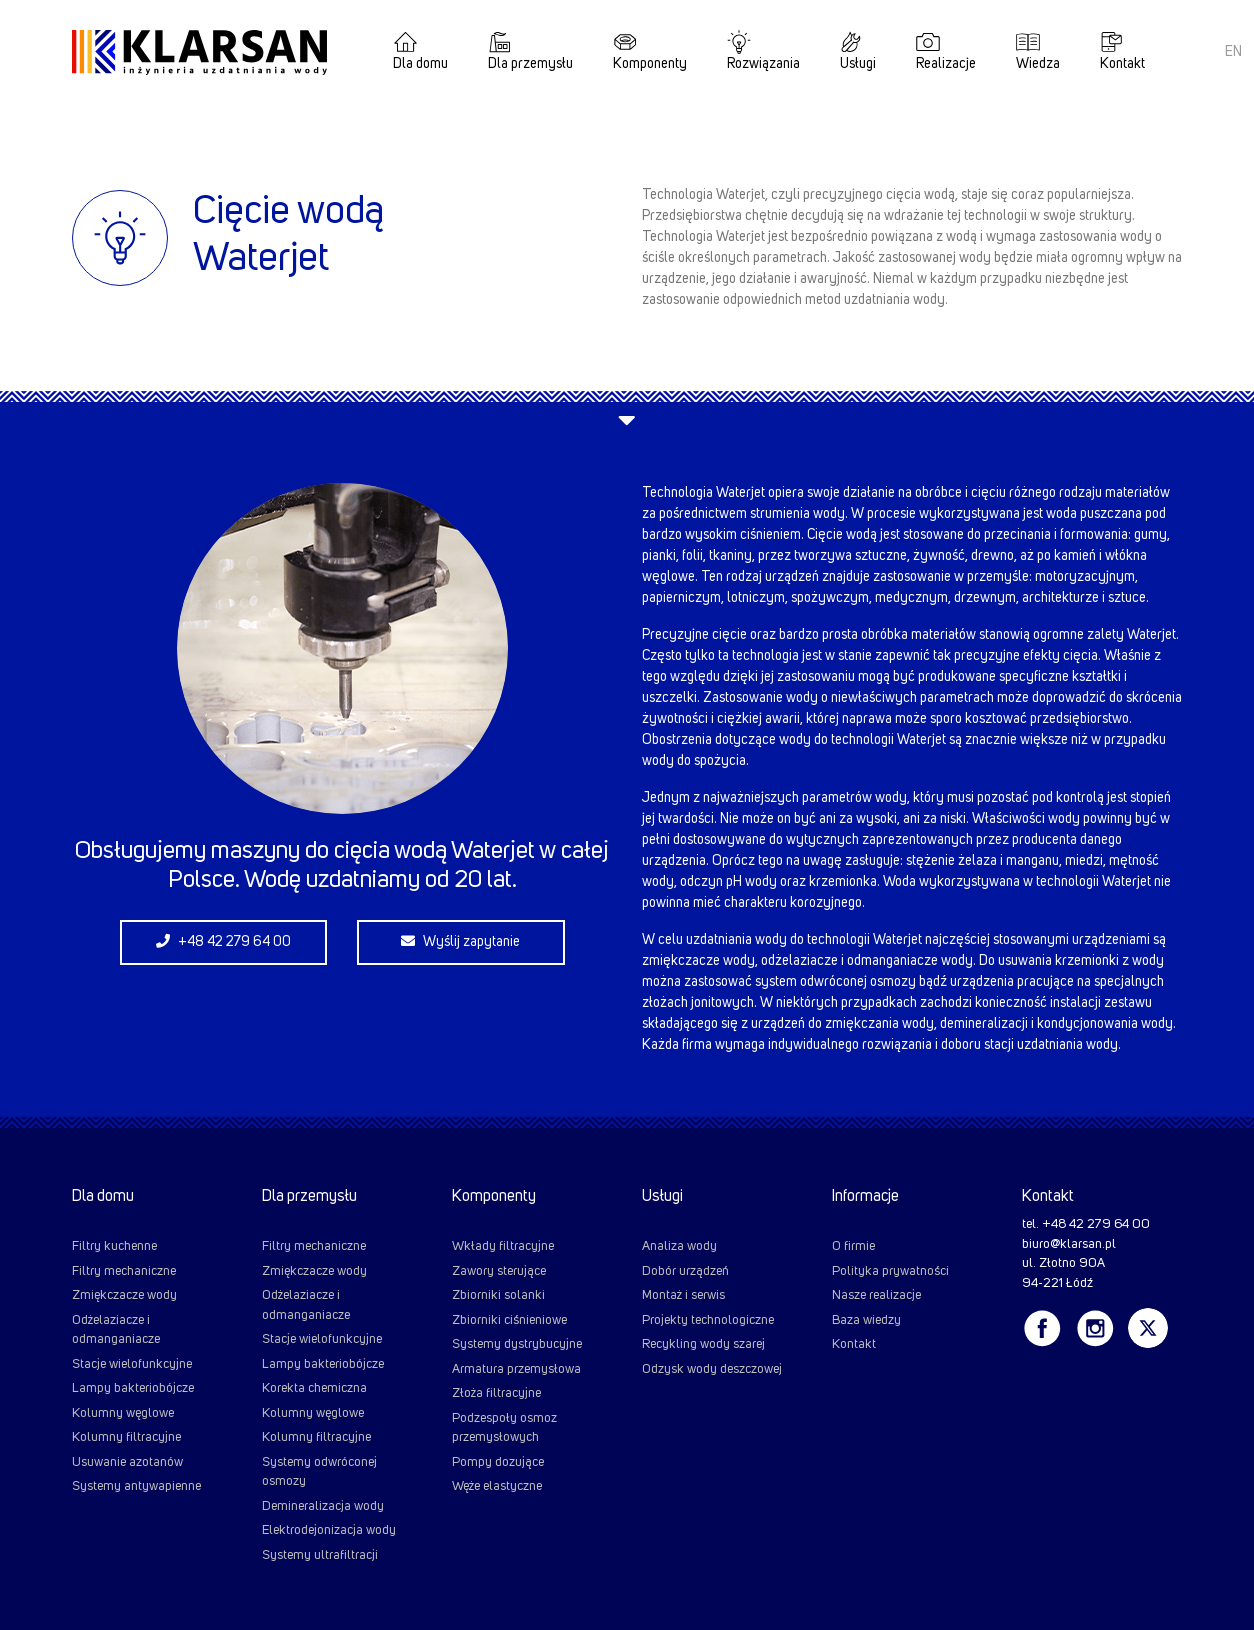  I want to click on Dla domu, so click(420, 64).